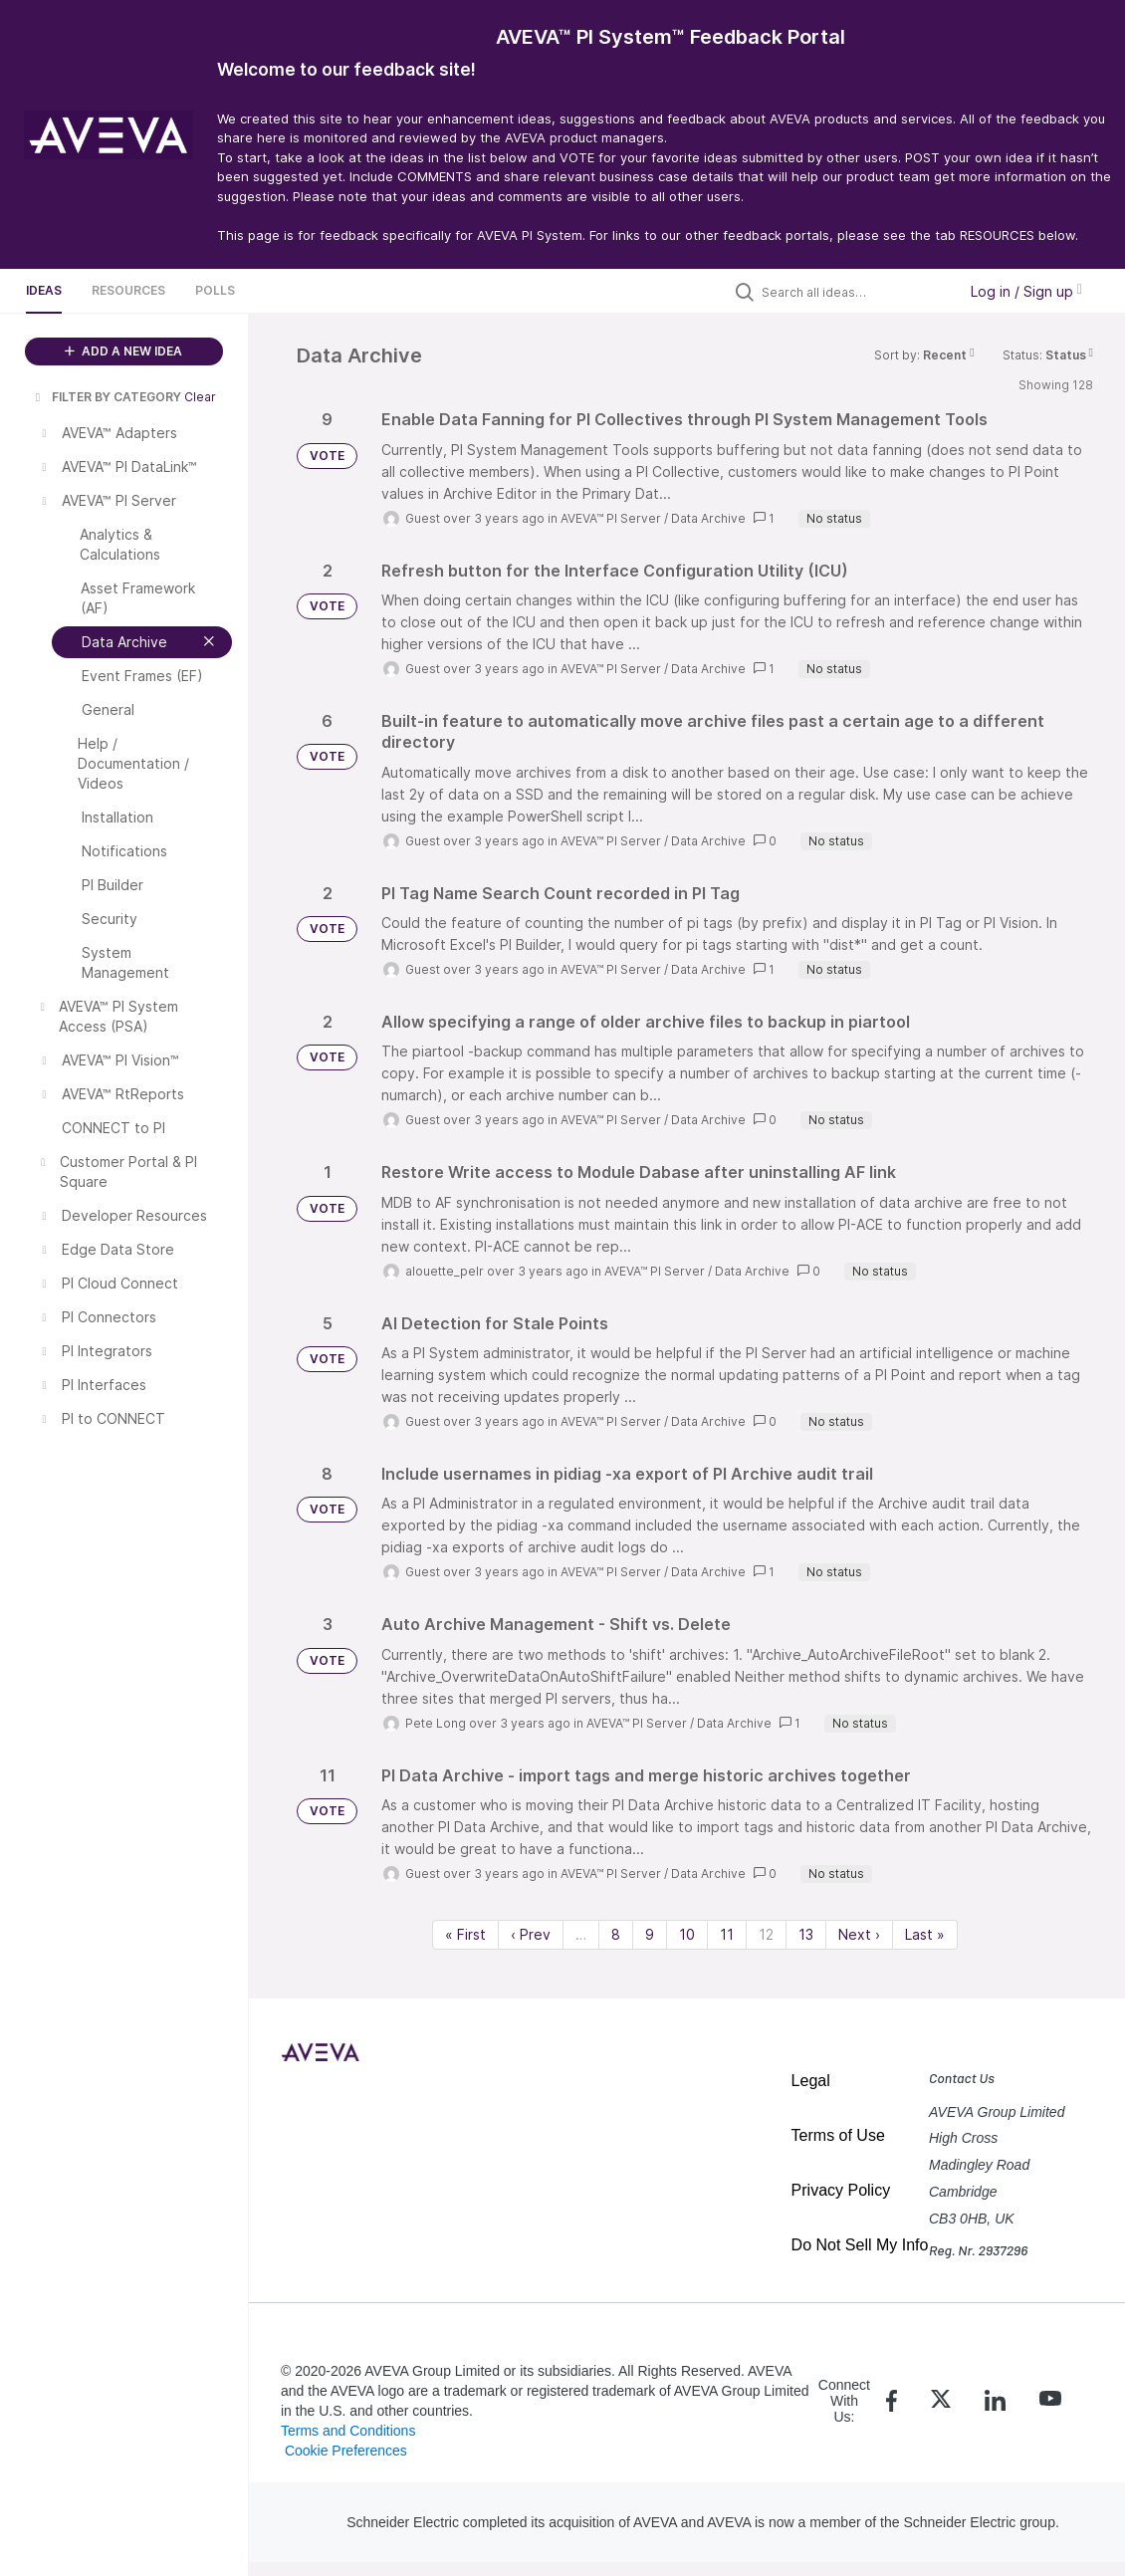  What do you see at coordinates (128, 290) in the screenshot?
I see `Resources` at bounding box center [128, 290].